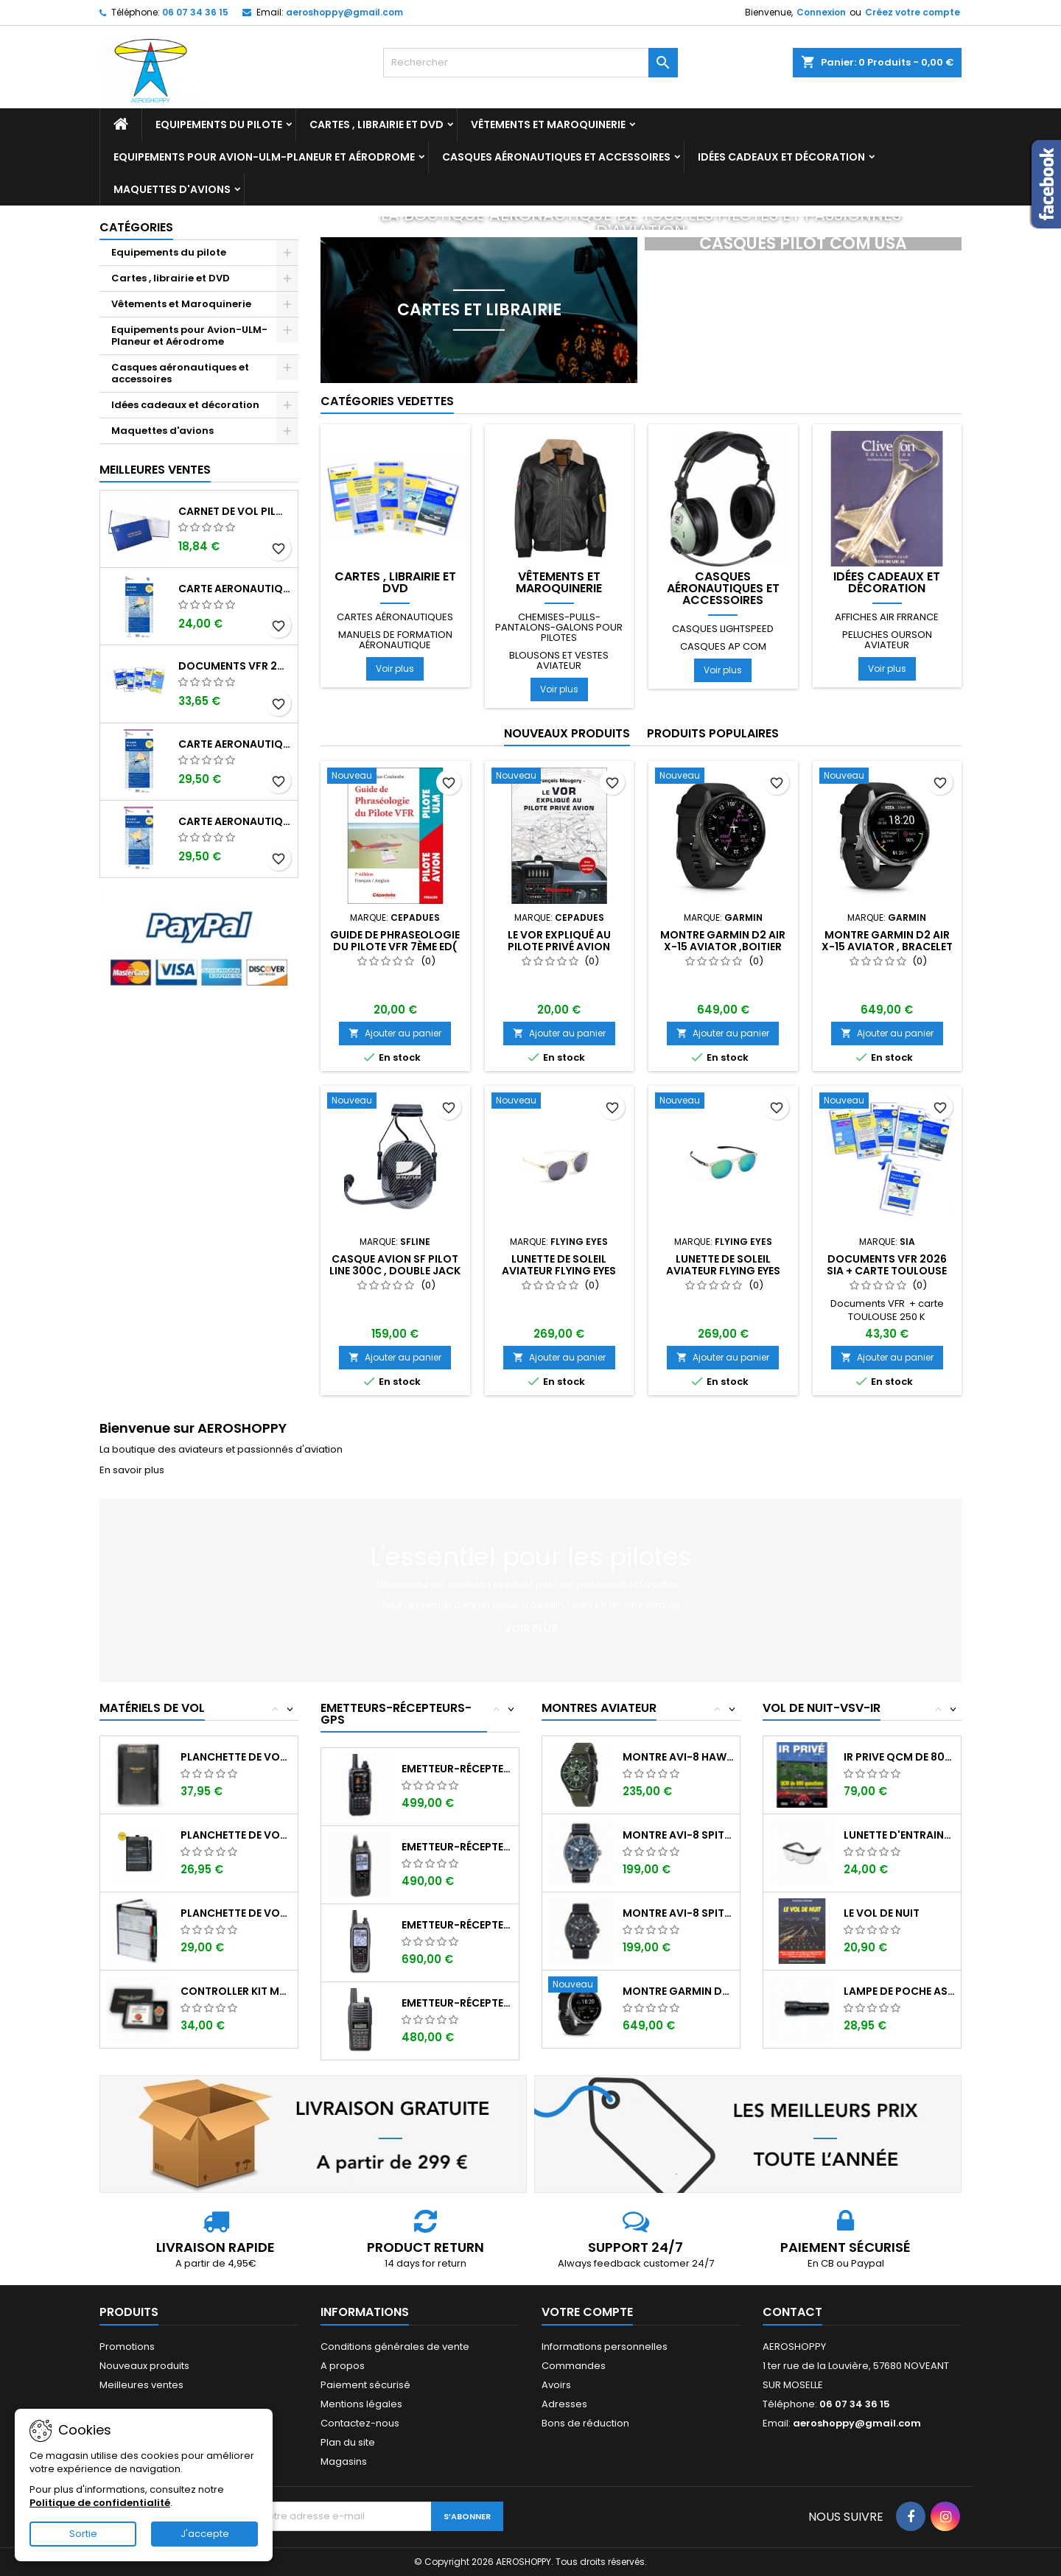 The image size is (1061, 2576). I want to click on Emetteur-récepteur AVIATION YAESU FTA-850..., so click(457, 1769).